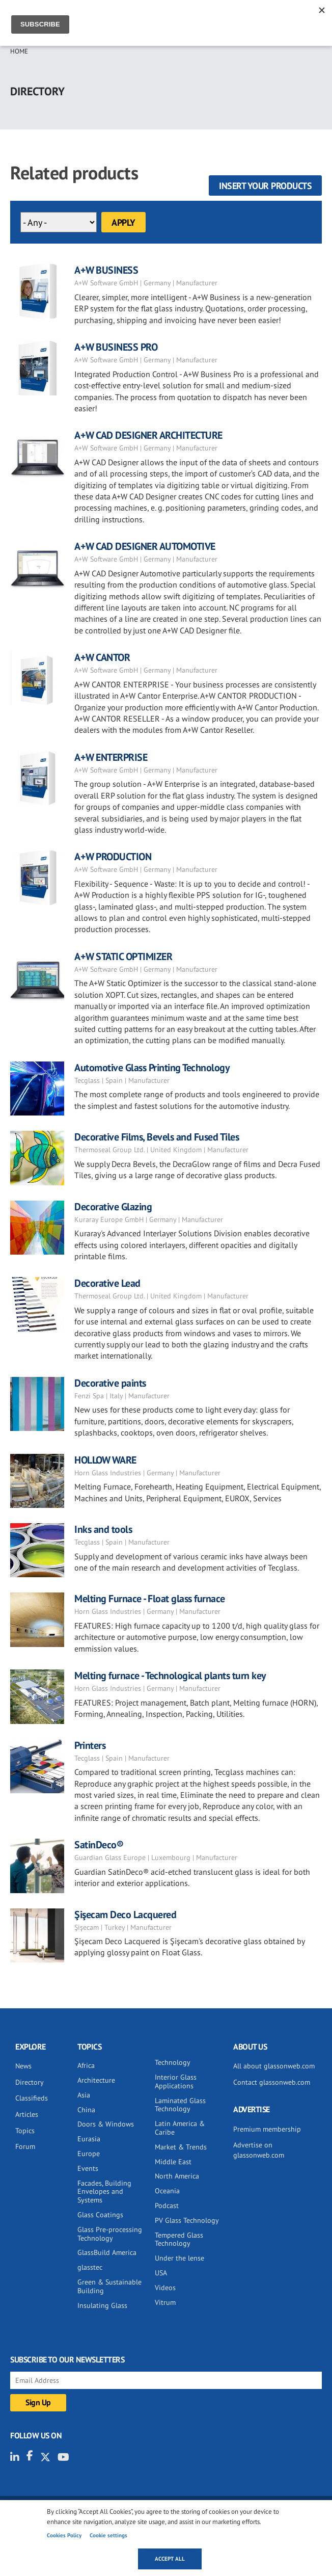  Describe the element at coordinates (180, 2128) in the screenshot. I see `Latin America & Caribe` at that location.